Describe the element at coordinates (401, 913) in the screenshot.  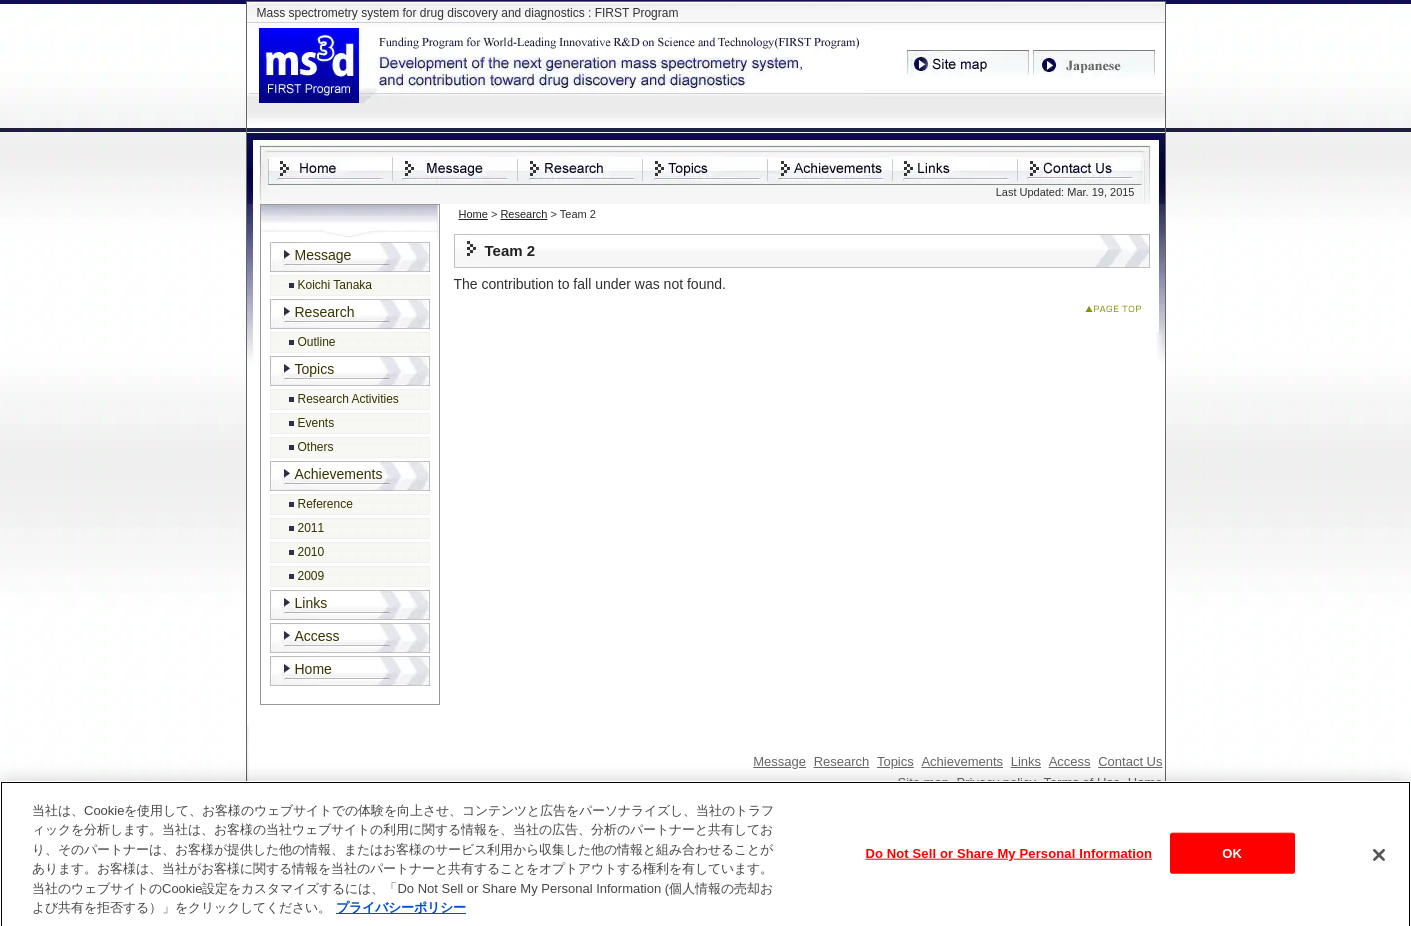
I see `プライバシーポリシー [あなたのプライバシーを守るための詳細設定, 新しいタブで開く]` at that location.